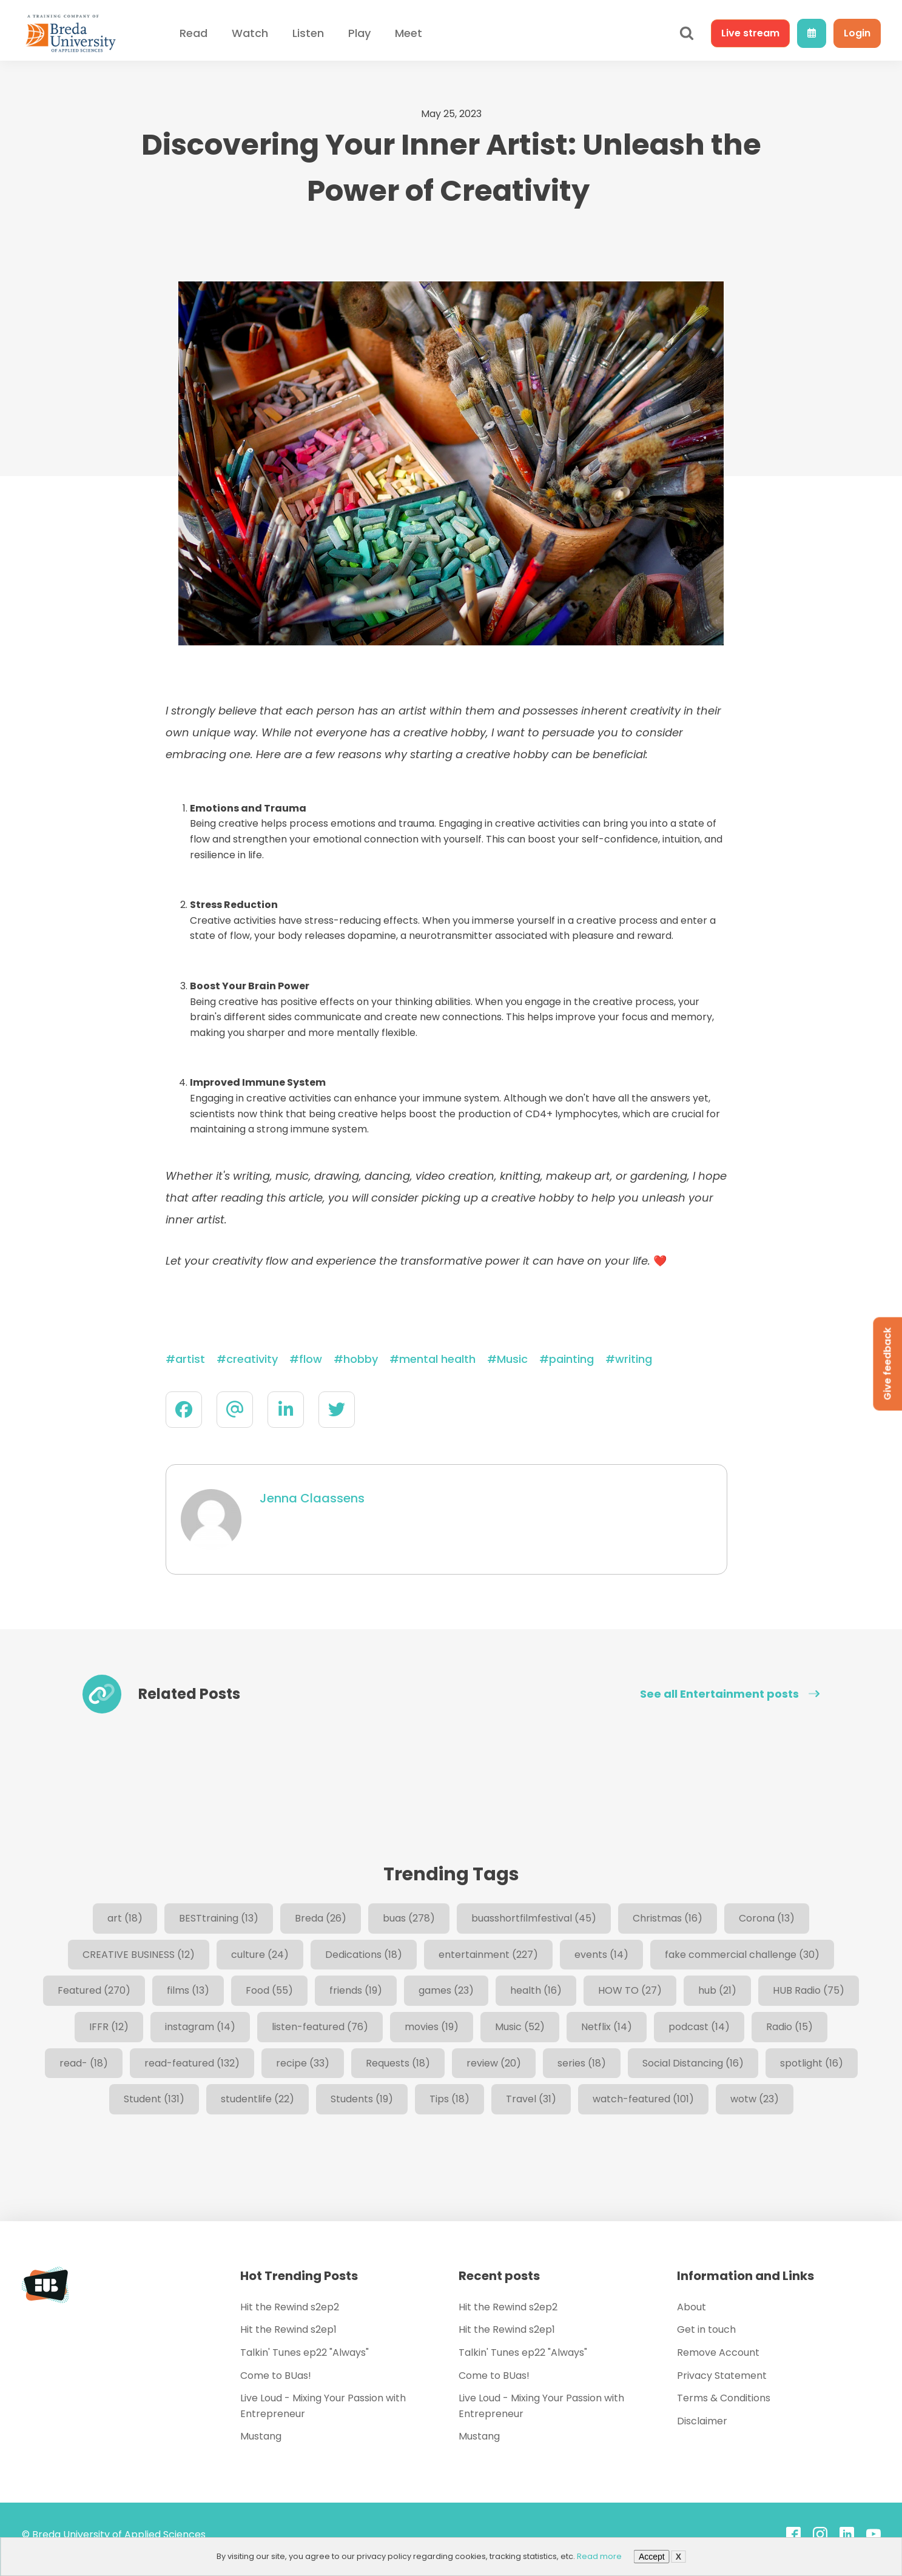 This screenshot has height=2576, width=902. What do you see at coordinates (275, 2376) in the screenshot?
I see `Come to BUas!` at bounding box center [275, 2376].